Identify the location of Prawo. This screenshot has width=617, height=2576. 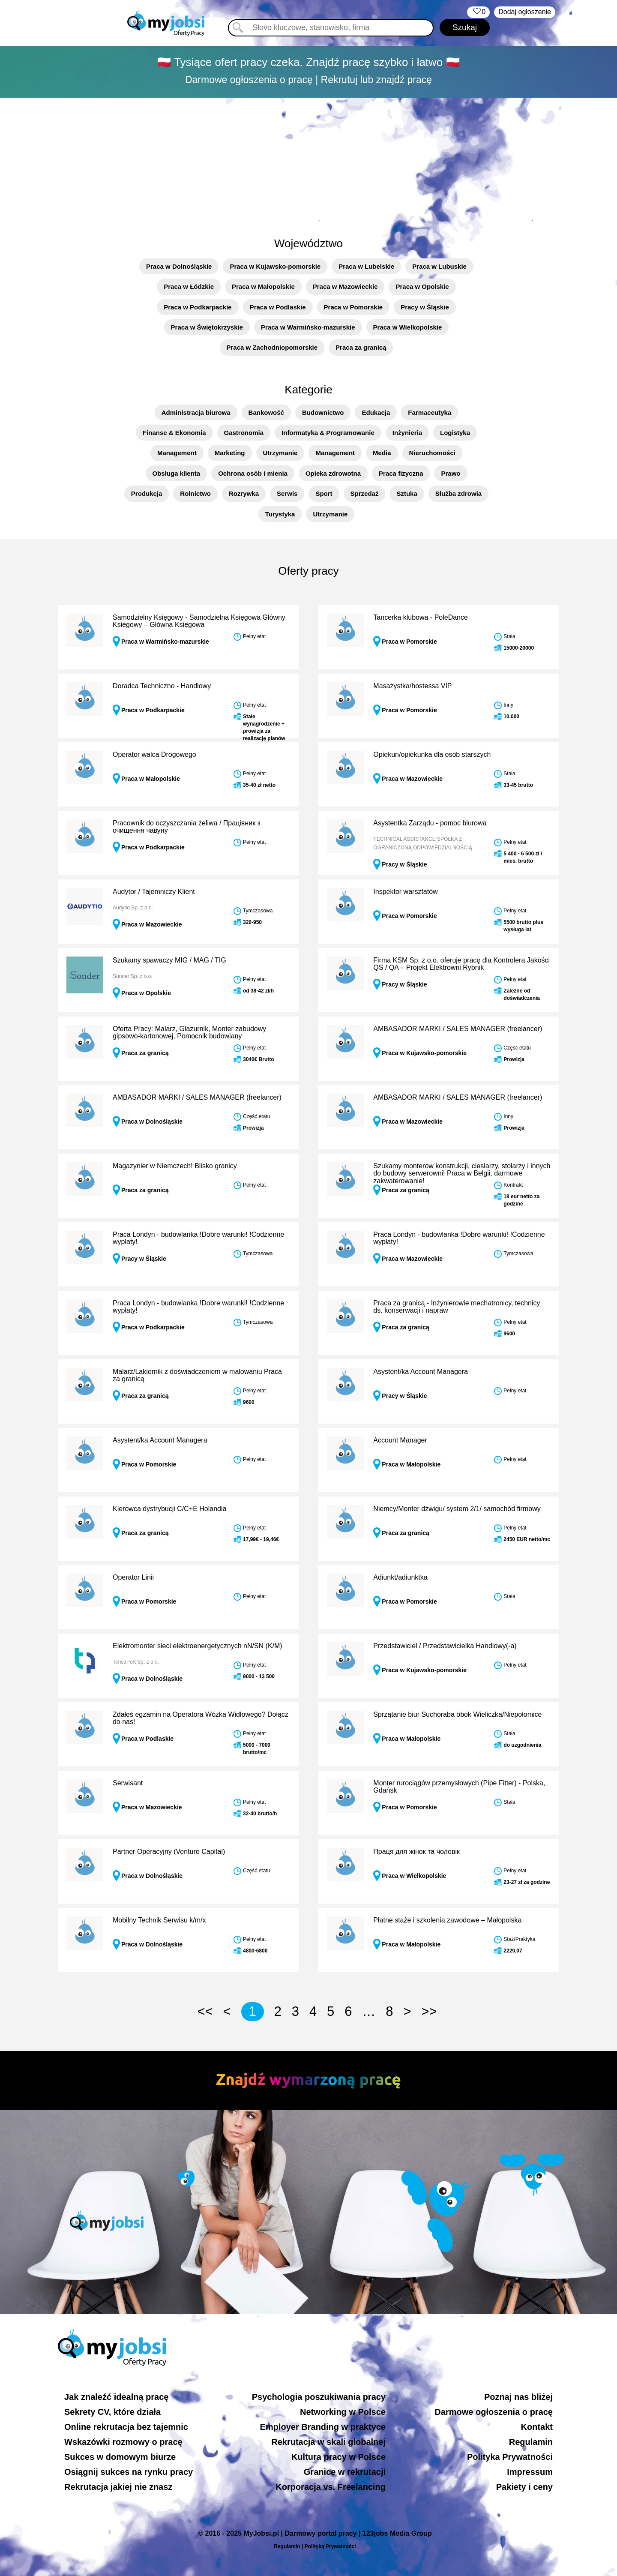
(450, 473).